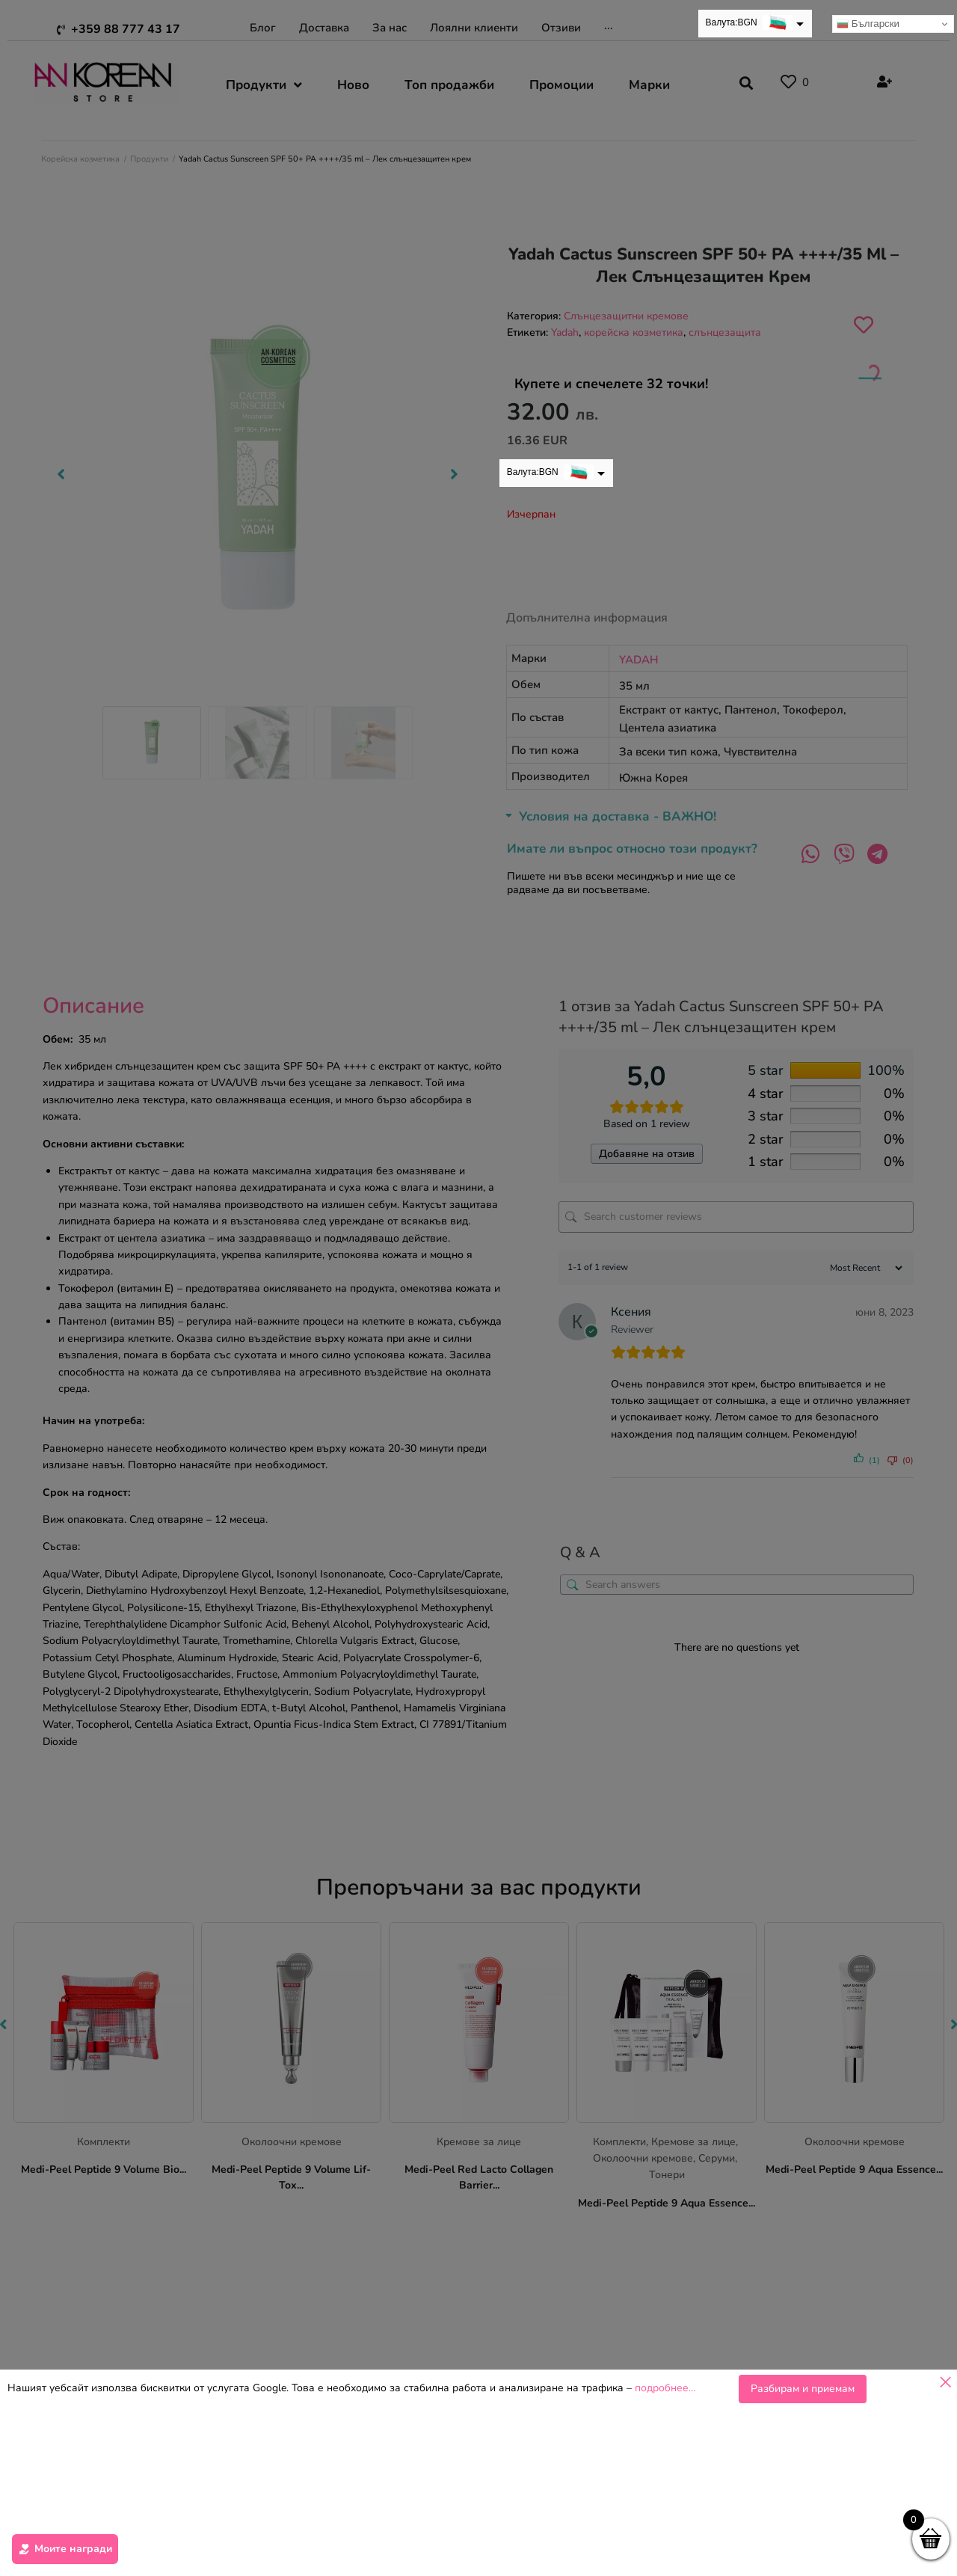 Image resolution: width=957 pixels, height=2576 pixels. What do you see at coordinates (665, 2388) in the screenshot?
I see `подробнее…` at bounding box center [665, 2388].